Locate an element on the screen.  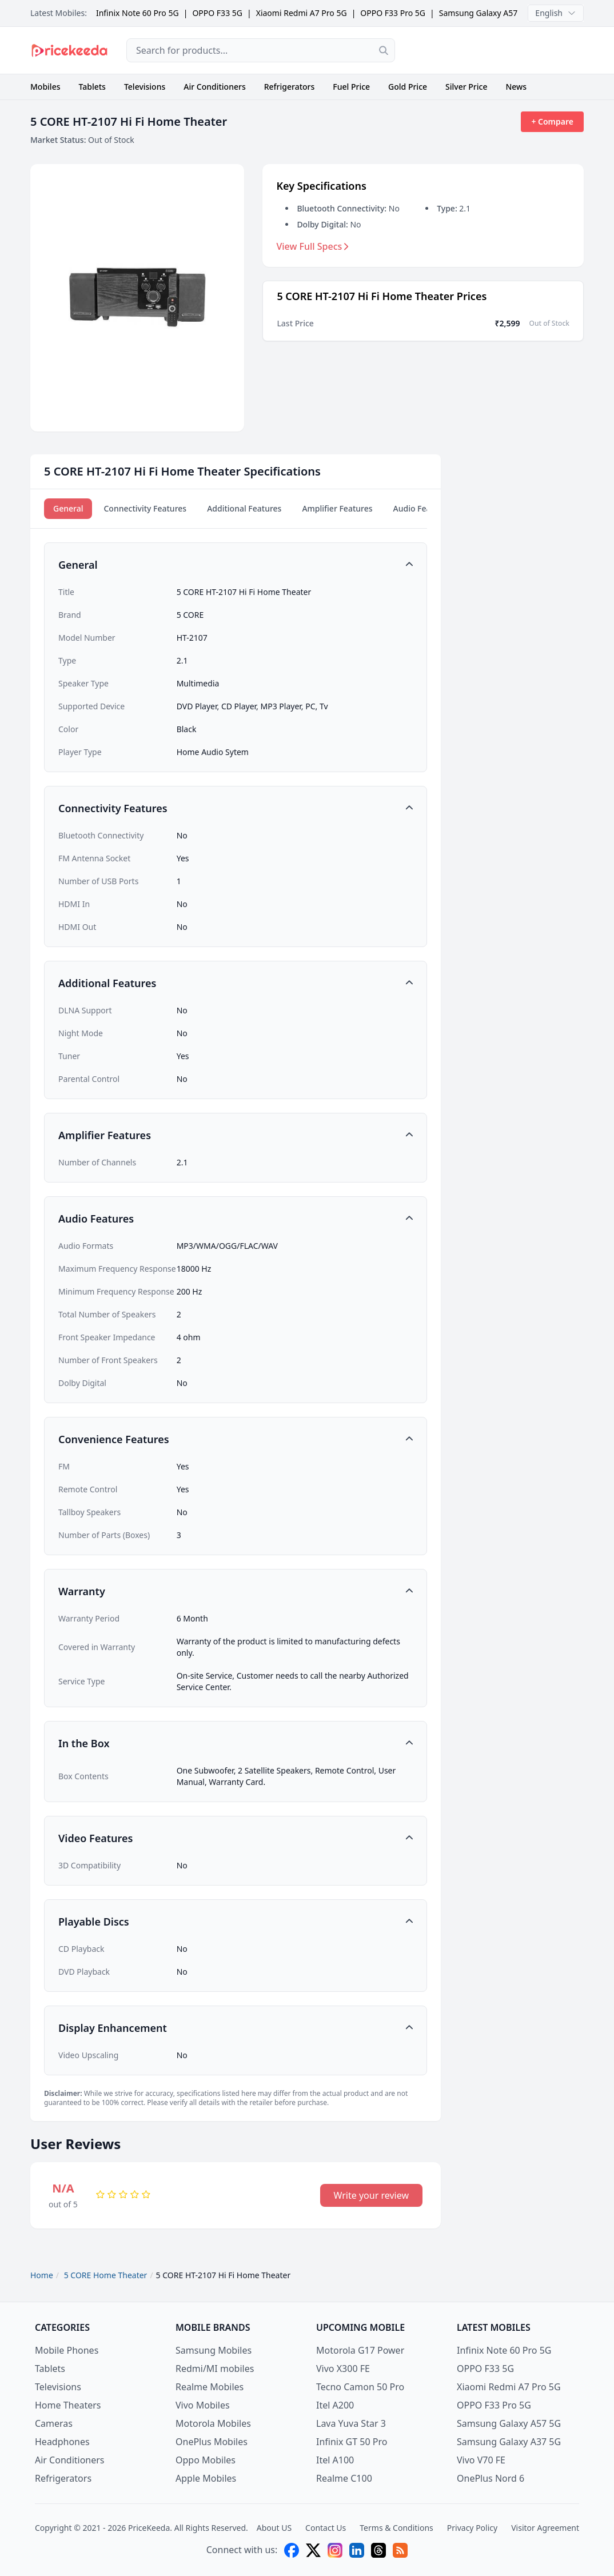
Air Conditioners is located at coordinates (214, 86).